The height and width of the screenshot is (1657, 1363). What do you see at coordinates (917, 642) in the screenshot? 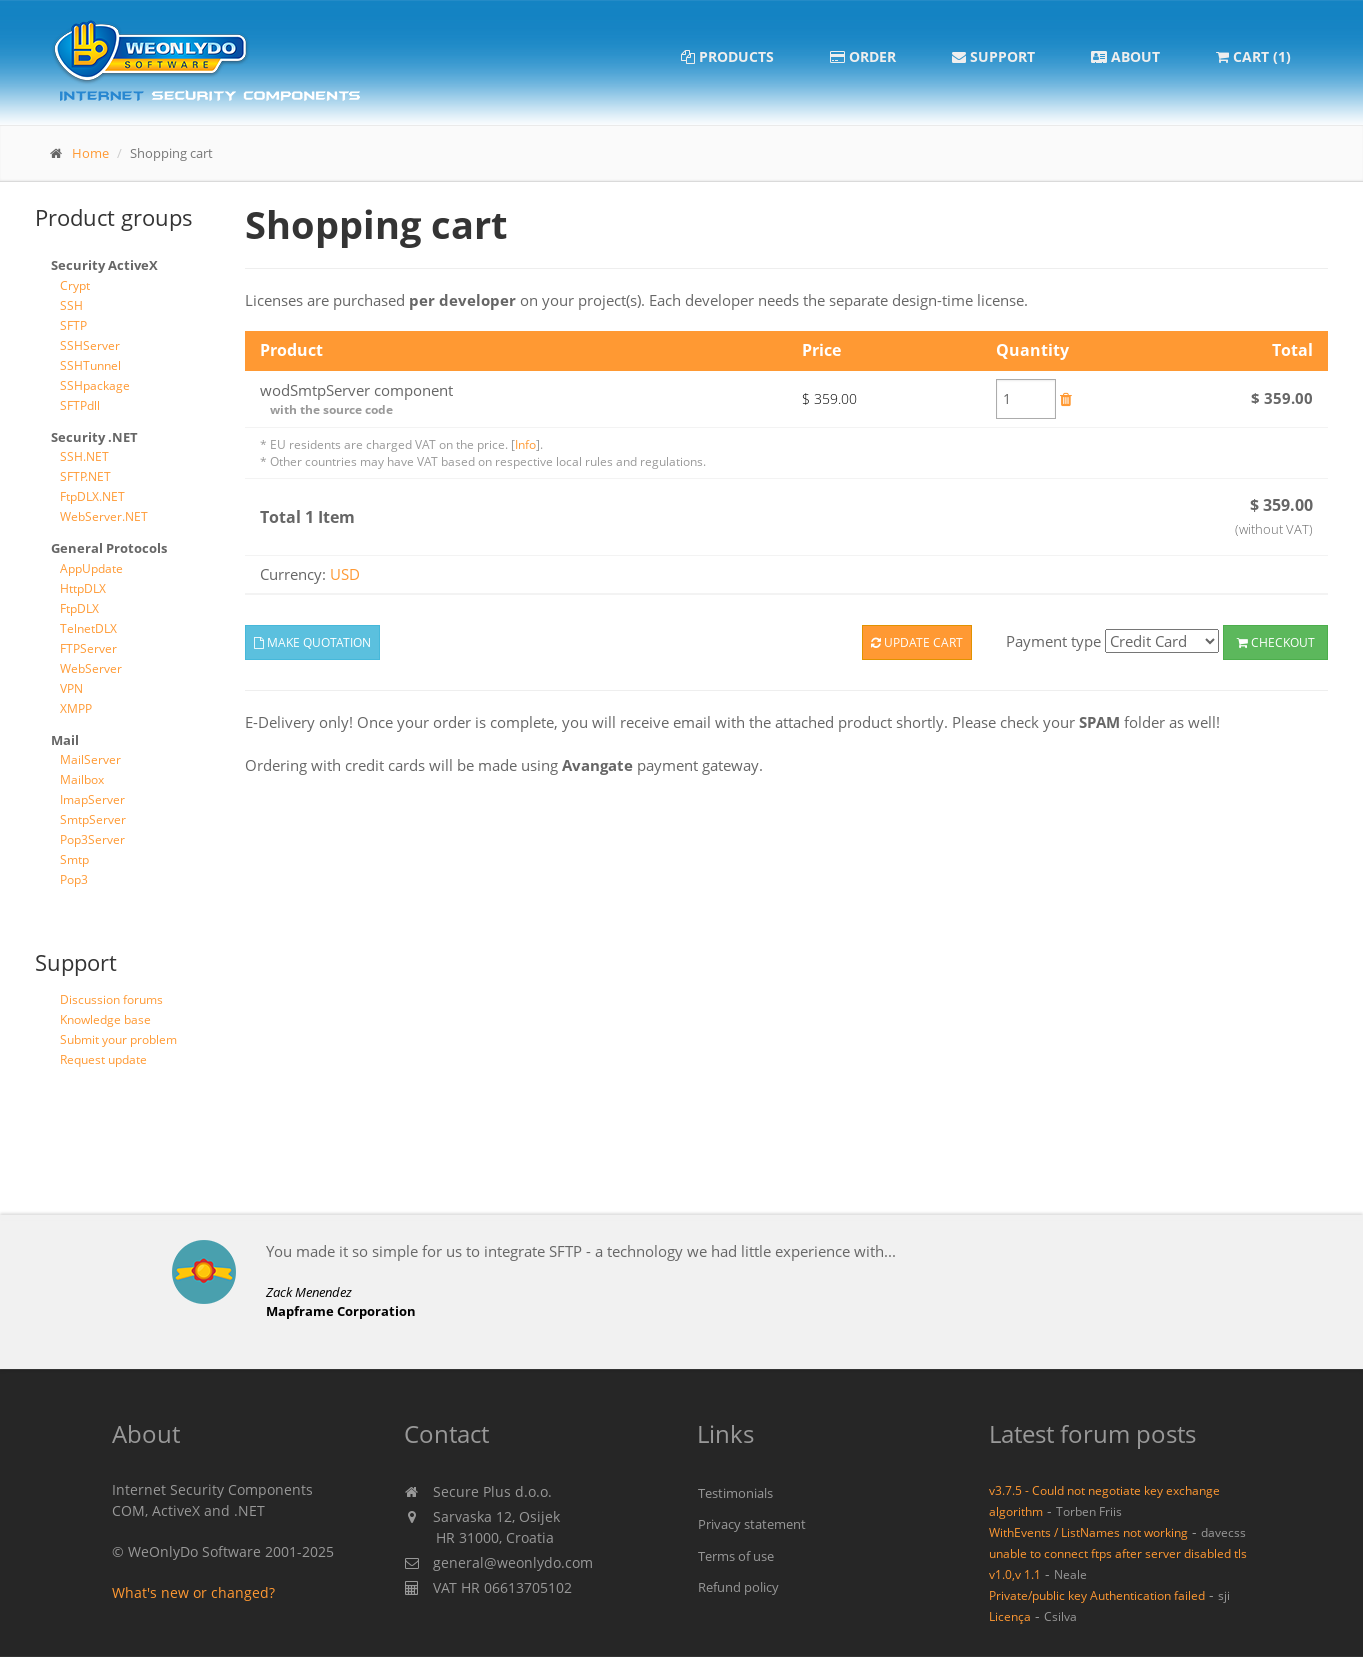
I see `Update cart` at bounding box center [917, 642].